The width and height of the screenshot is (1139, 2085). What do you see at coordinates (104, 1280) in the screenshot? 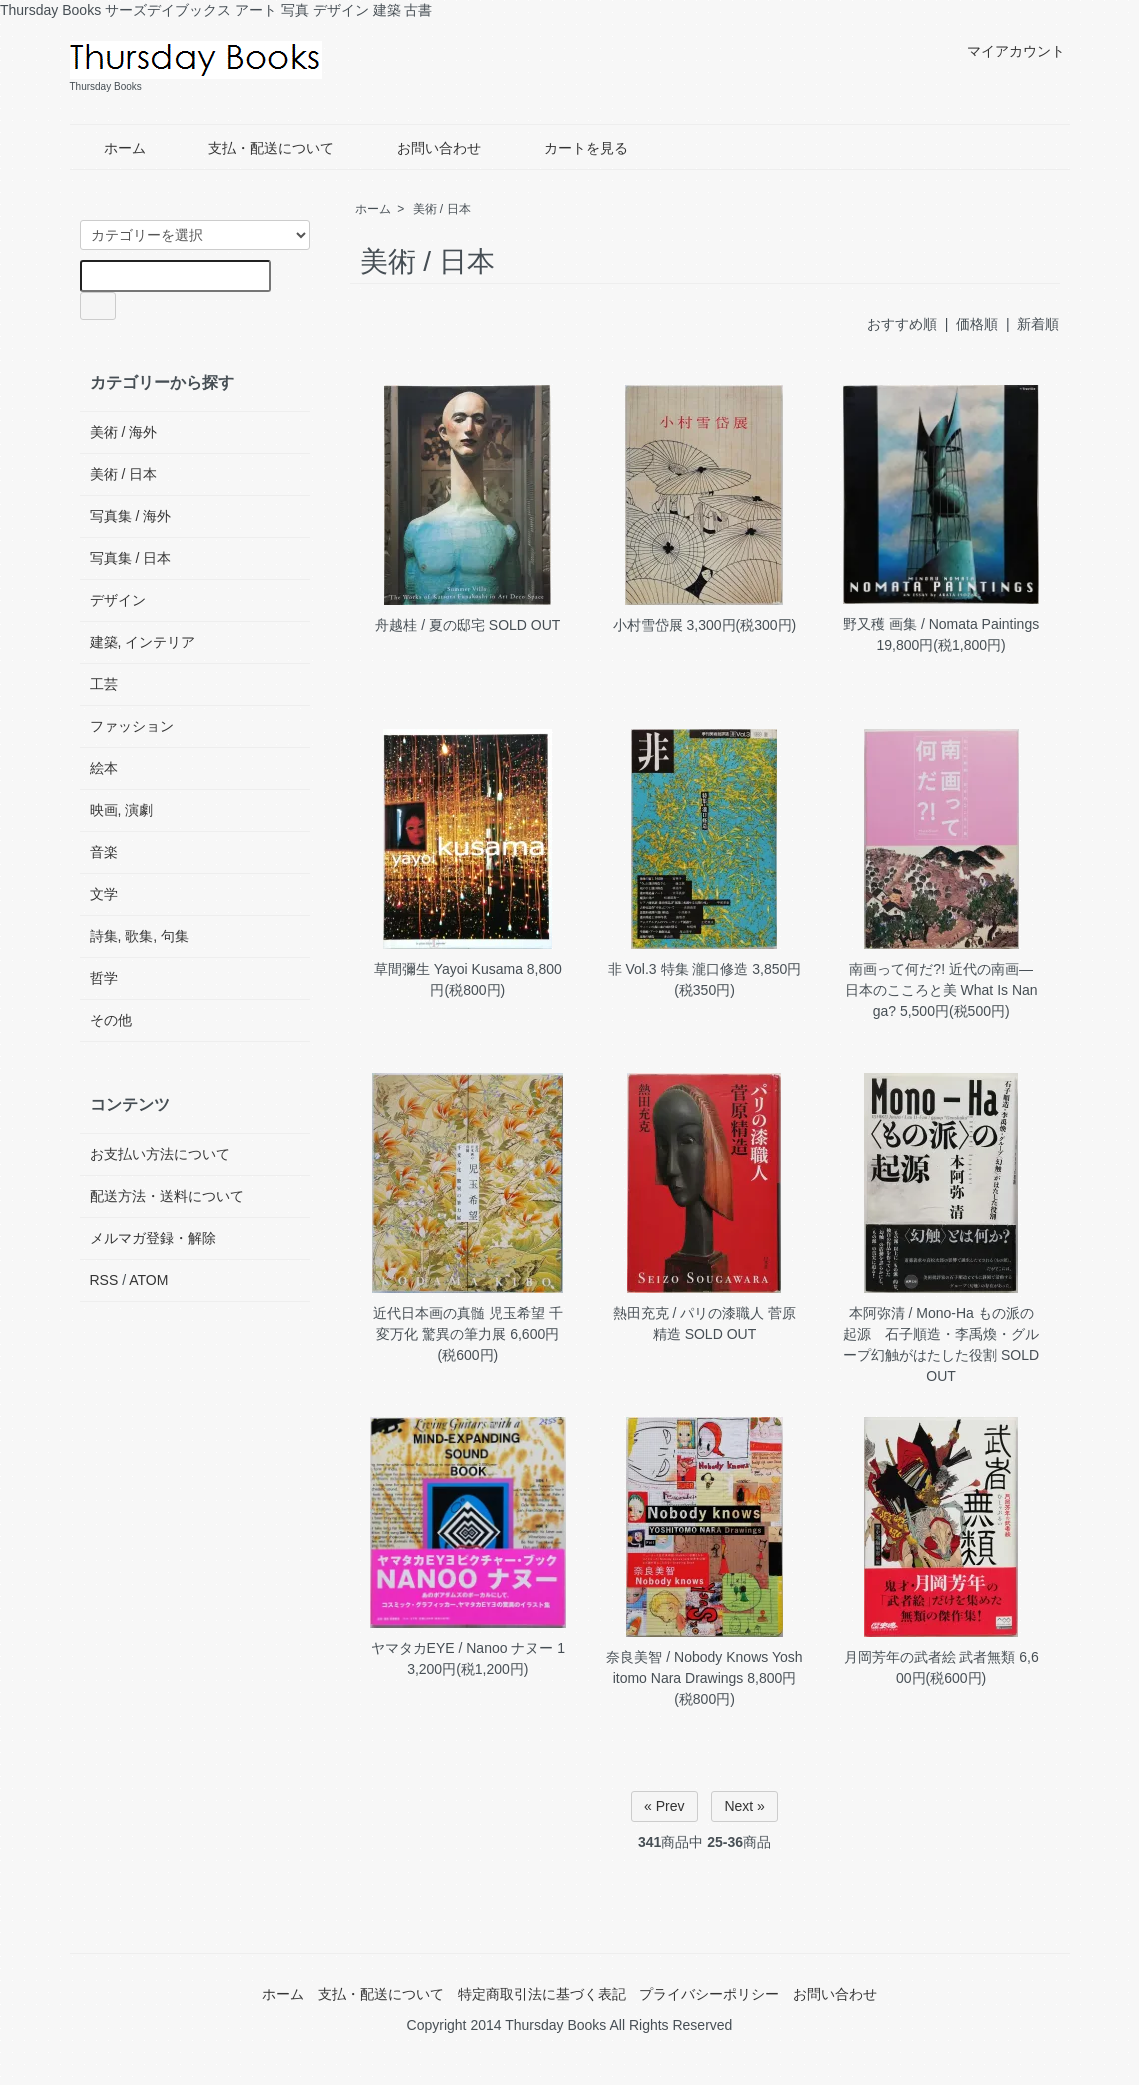
I see `RSS` at bounding box center [104, 1280].